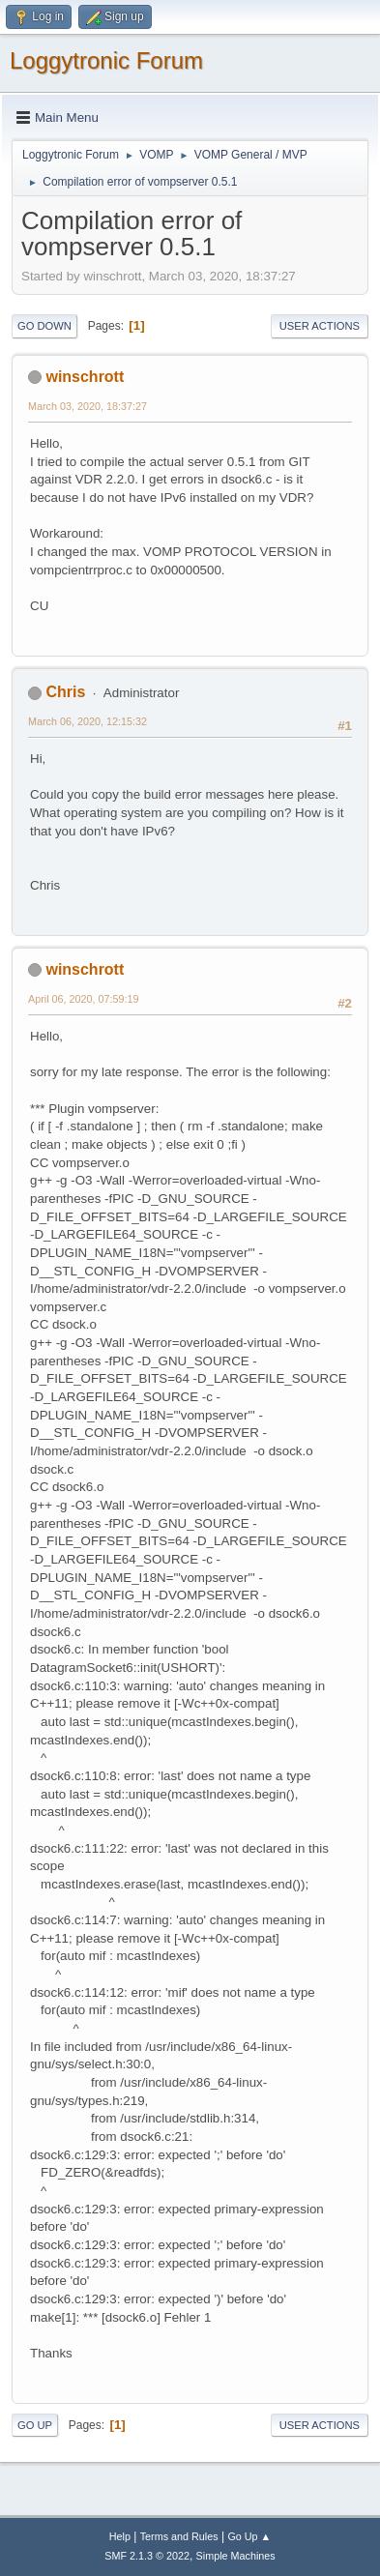 The height and width of the screenshot is (2576, 380). What do you see at coordinates (319, 326) in the screenshot?
I see `User actions` at bounding box center [319, 326].